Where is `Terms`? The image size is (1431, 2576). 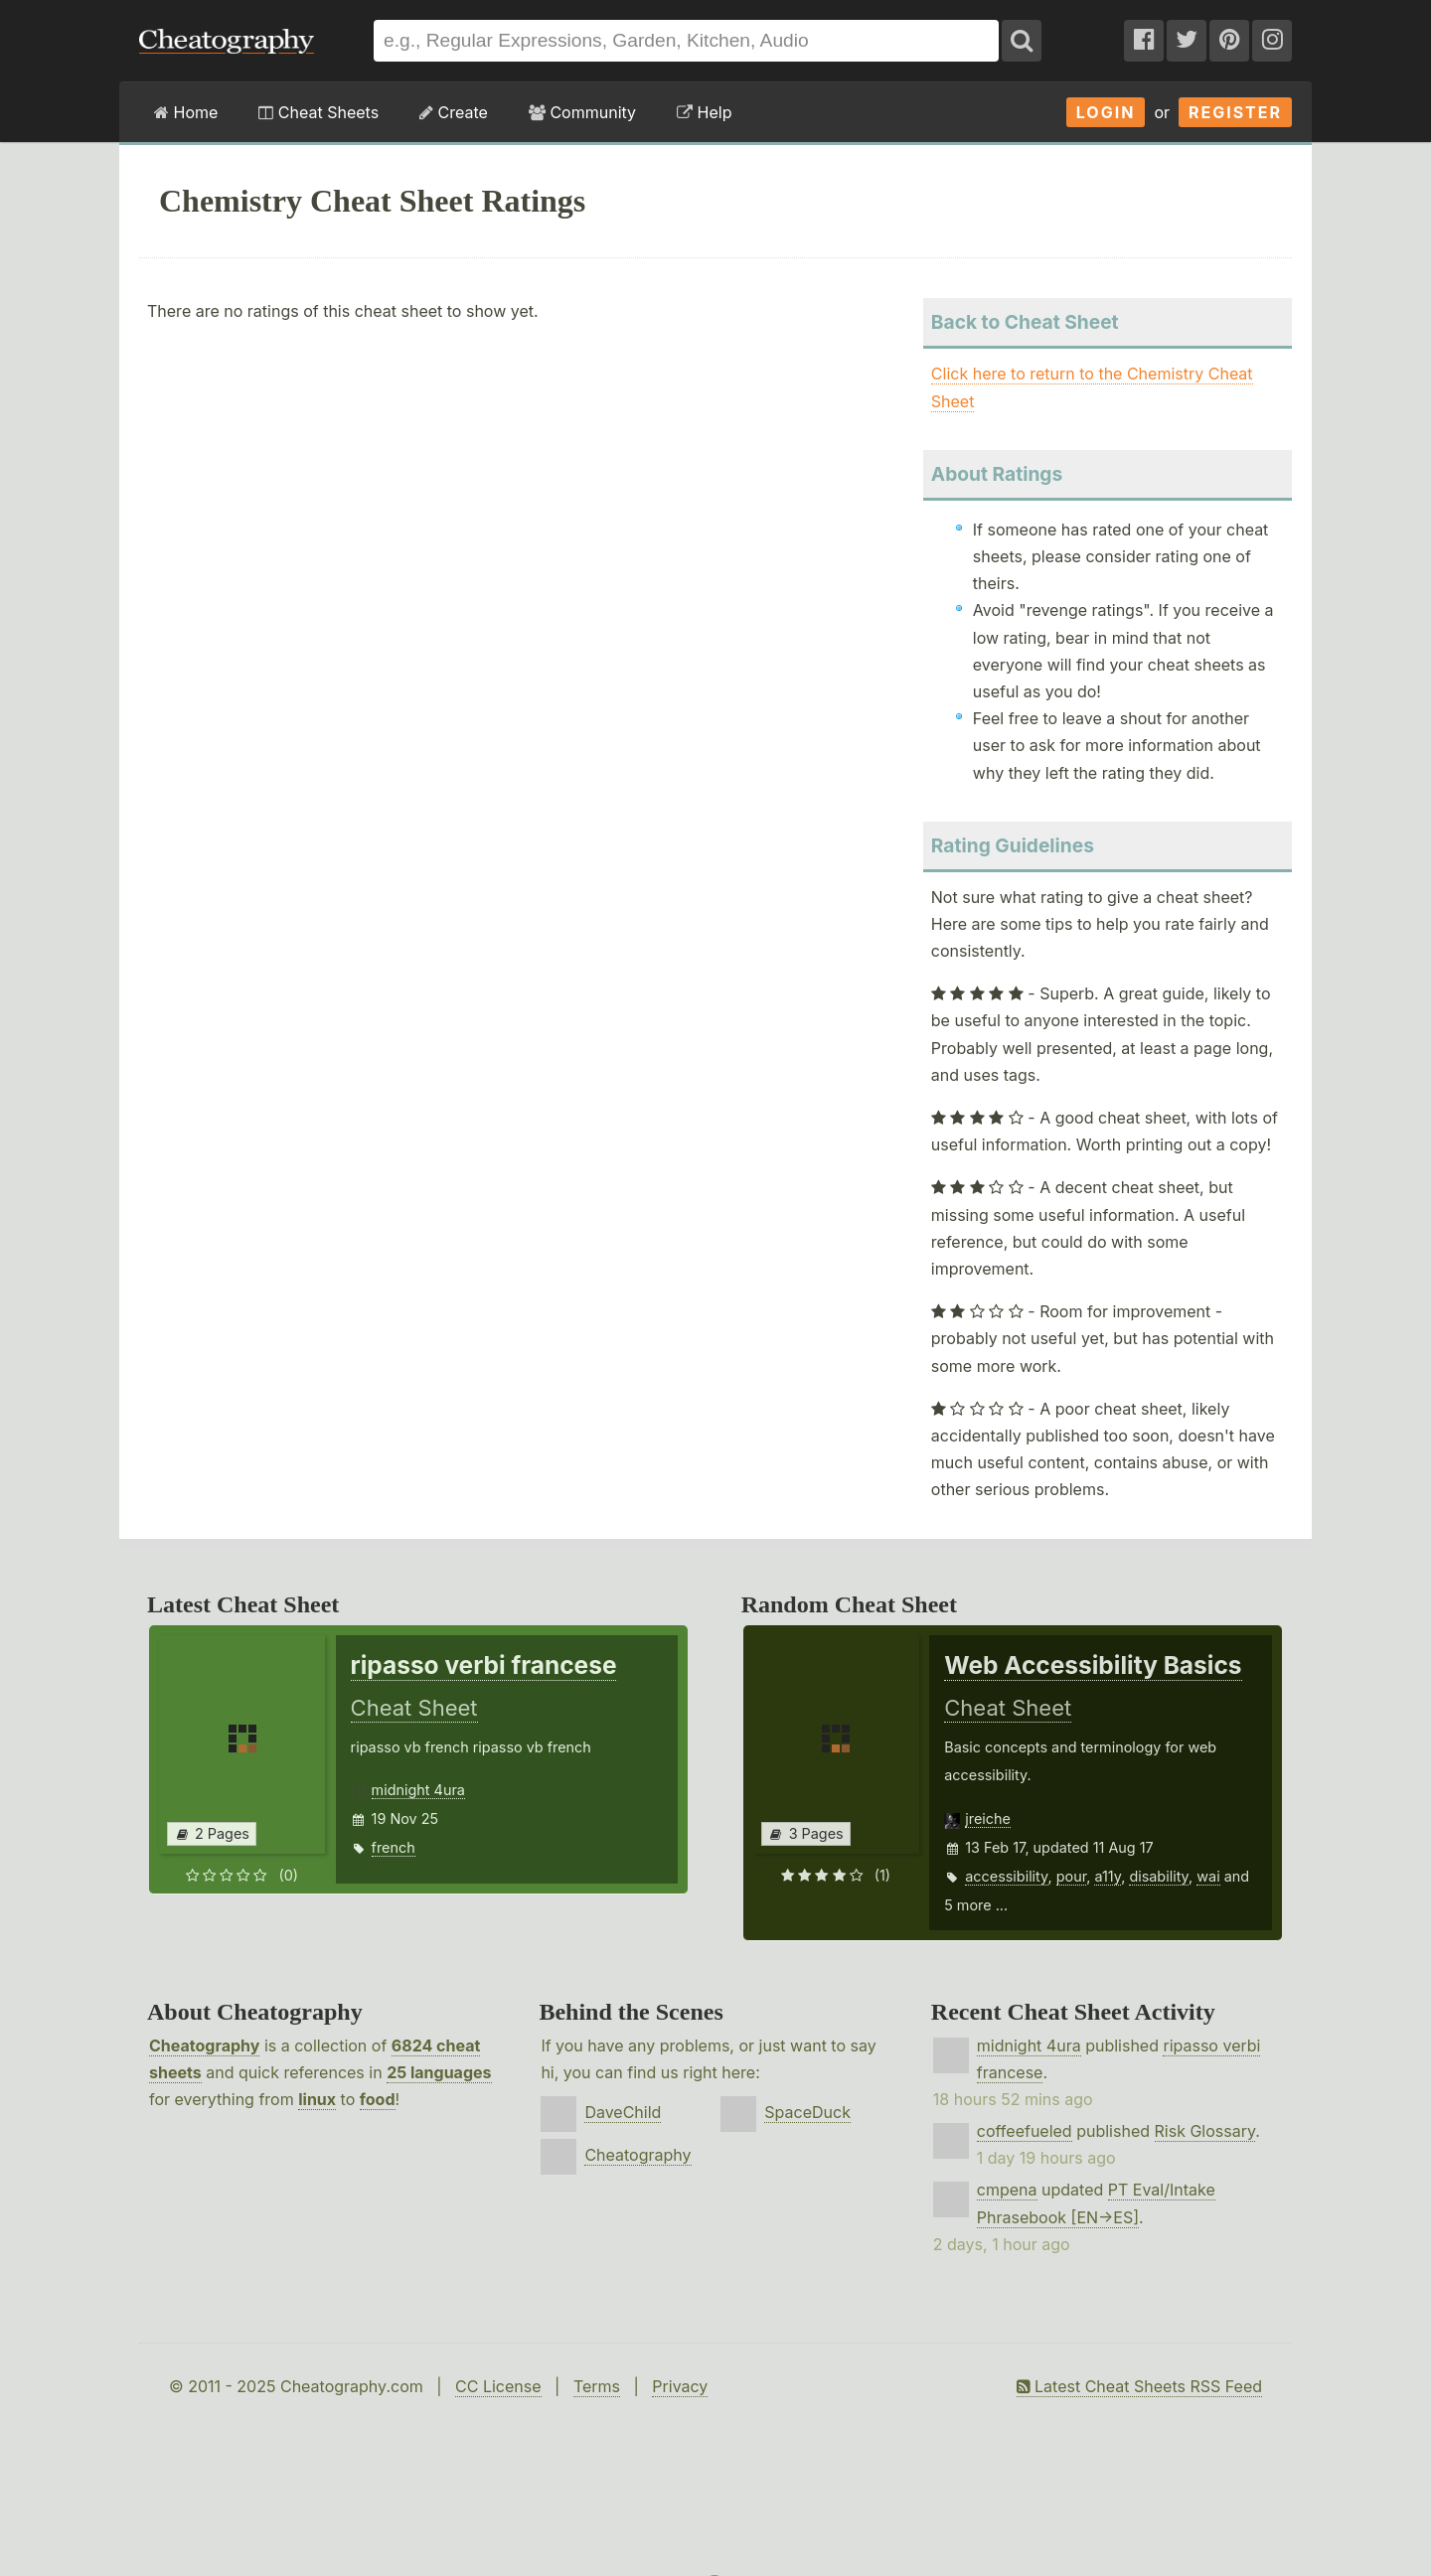
Terms is located at coordinates (596, 2386).